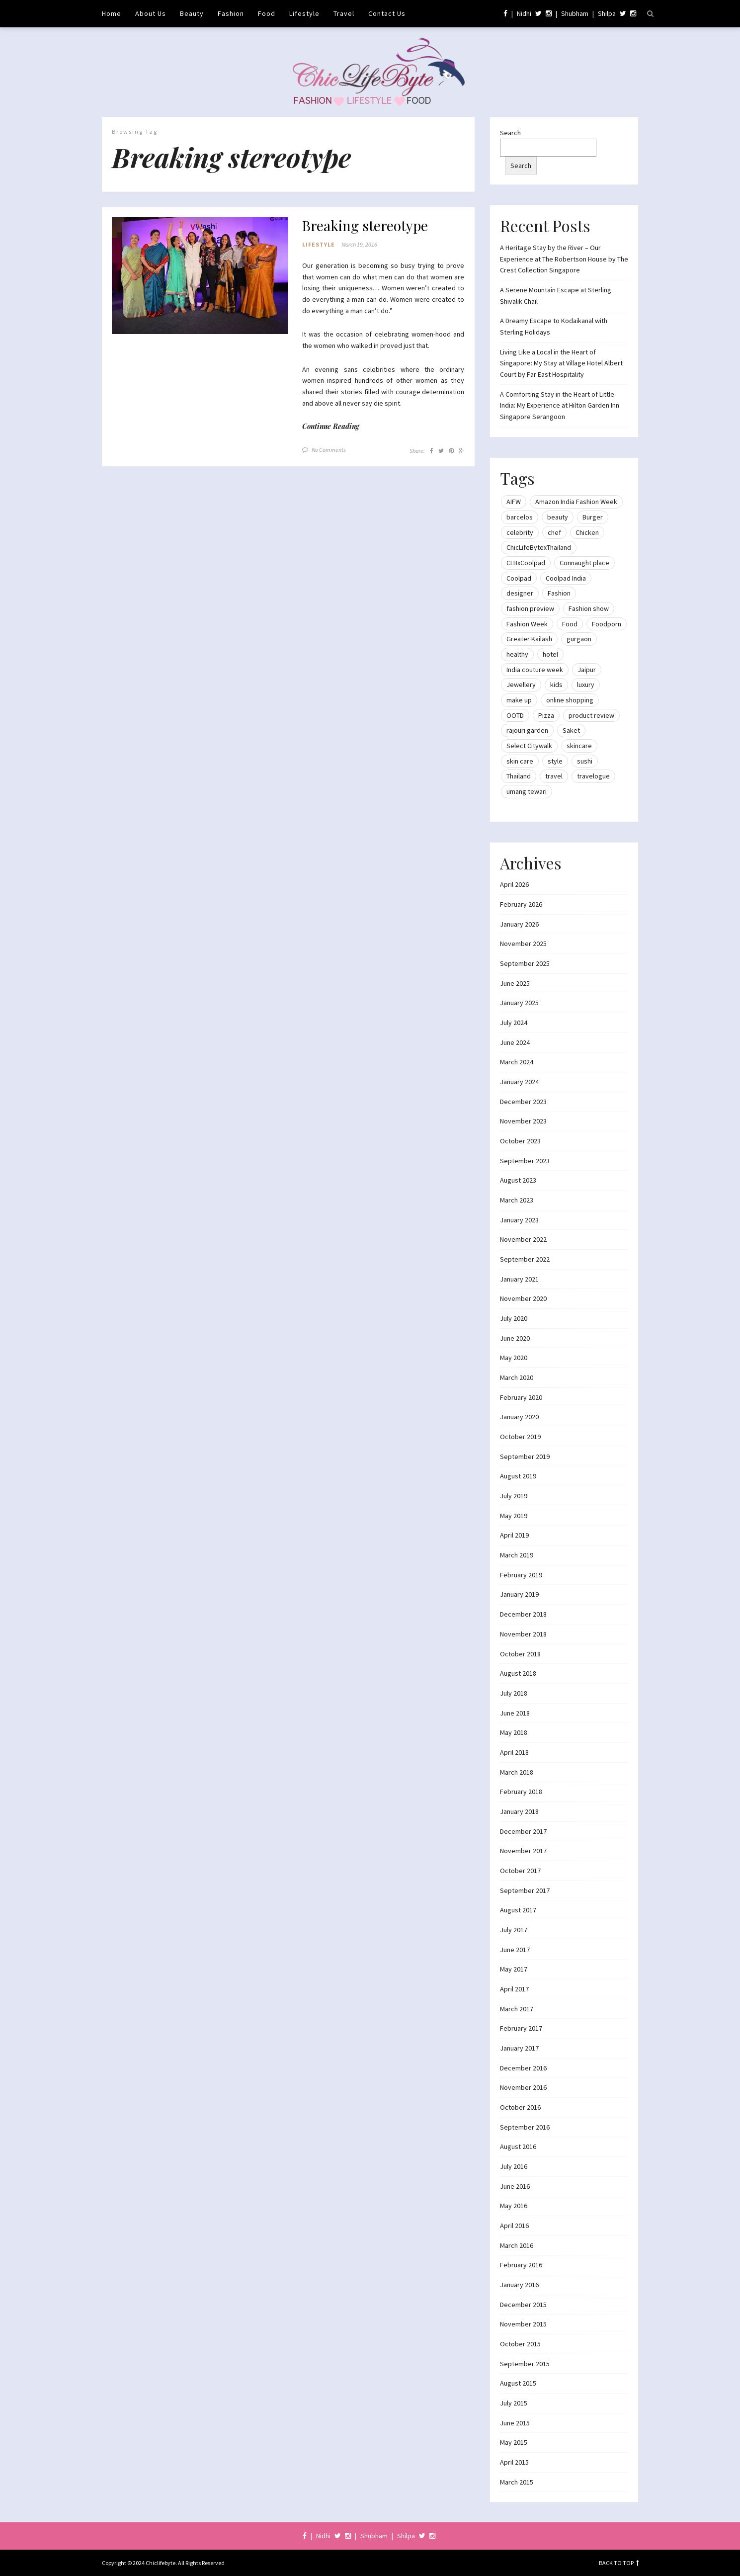  I want to click on Shilpa, so click(607, 13).